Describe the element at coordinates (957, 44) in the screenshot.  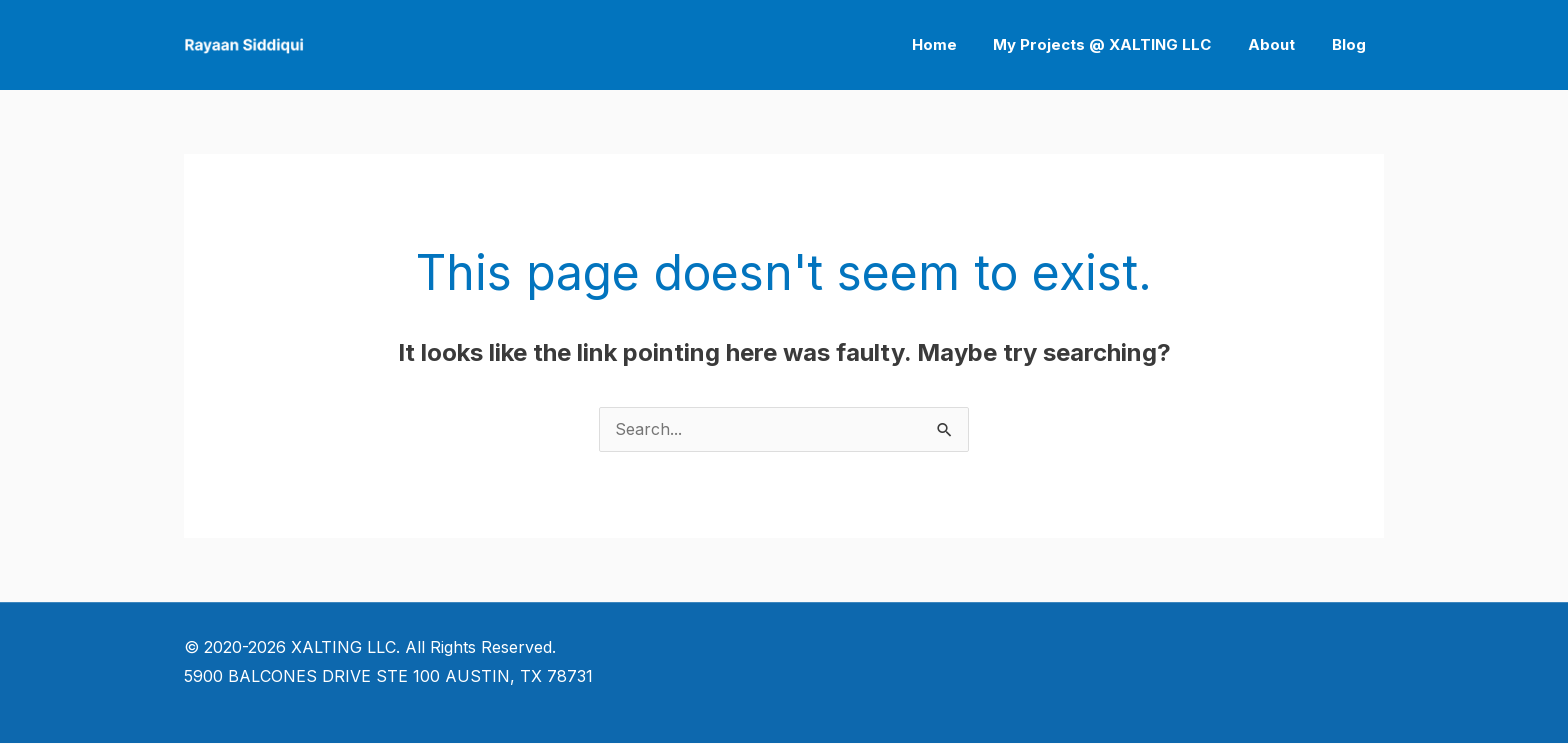
I see `Home` at that location.